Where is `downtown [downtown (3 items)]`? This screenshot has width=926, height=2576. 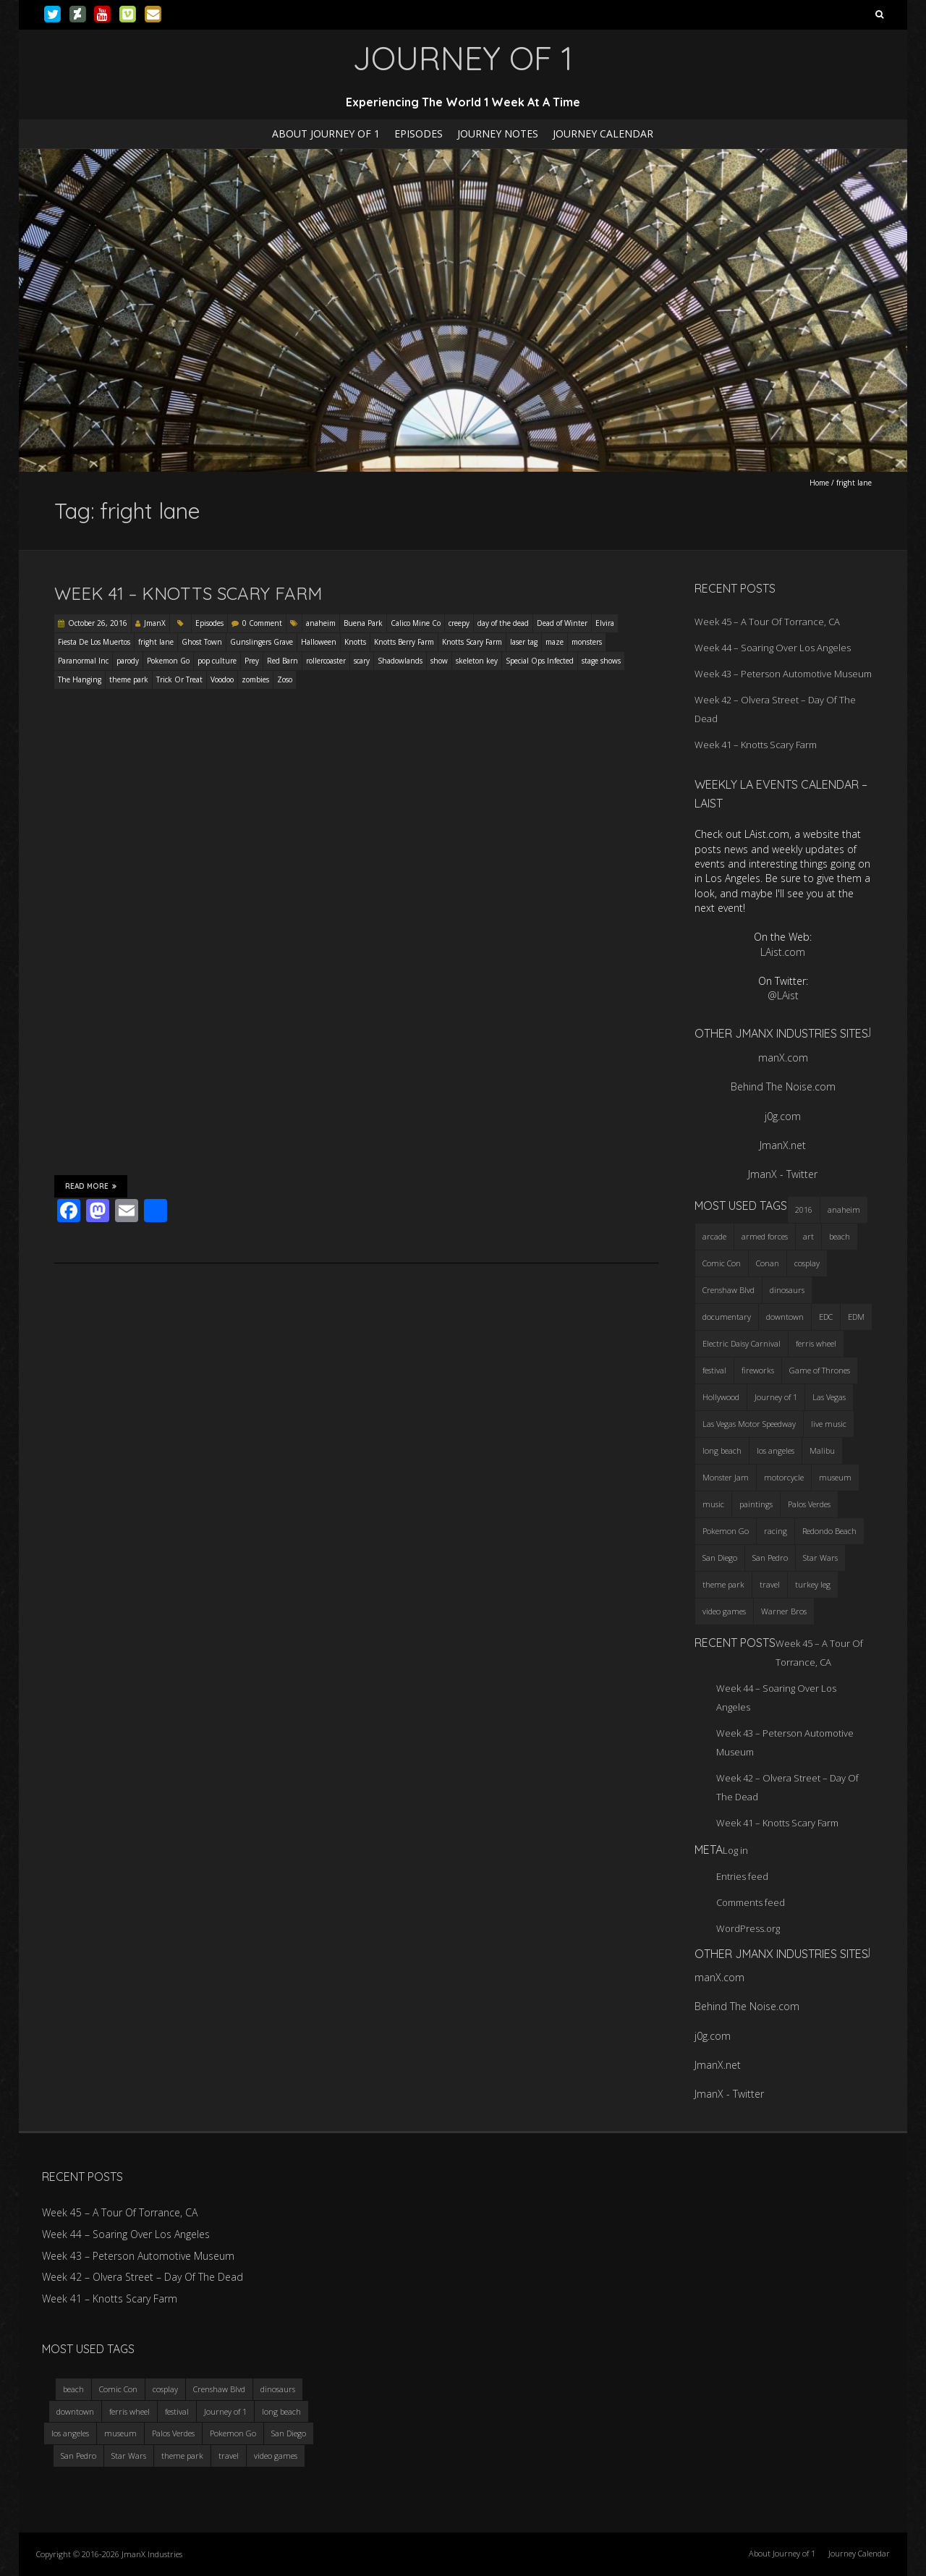
downtown [downtown (3 items)] is located at coordinates (785, 1316).